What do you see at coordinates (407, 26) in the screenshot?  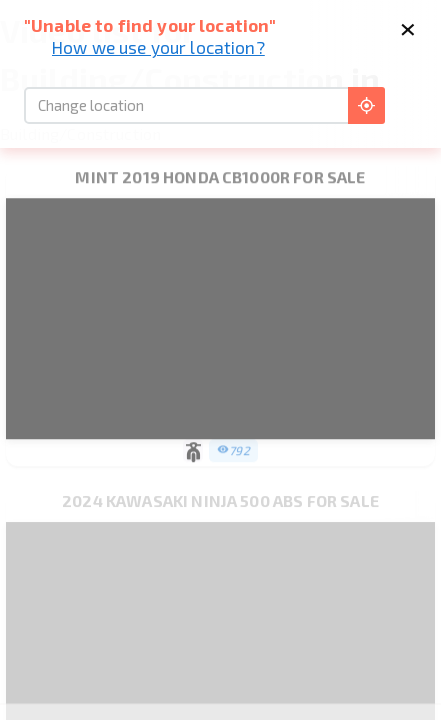 I see `× [Close]` at bounding box center [407, 26].